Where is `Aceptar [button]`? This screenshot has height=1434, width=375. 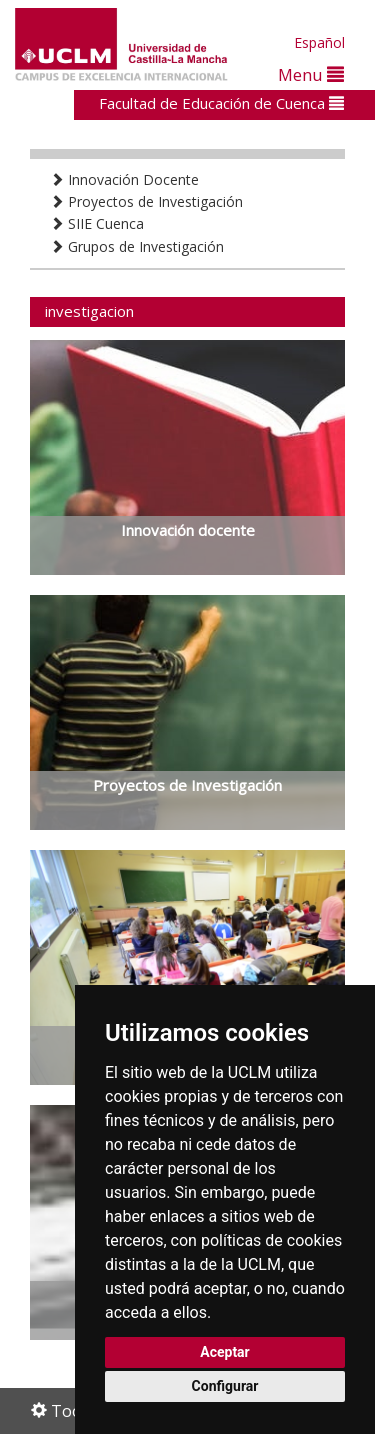
Aceptar [button] is located at coordinates (225, 1352).